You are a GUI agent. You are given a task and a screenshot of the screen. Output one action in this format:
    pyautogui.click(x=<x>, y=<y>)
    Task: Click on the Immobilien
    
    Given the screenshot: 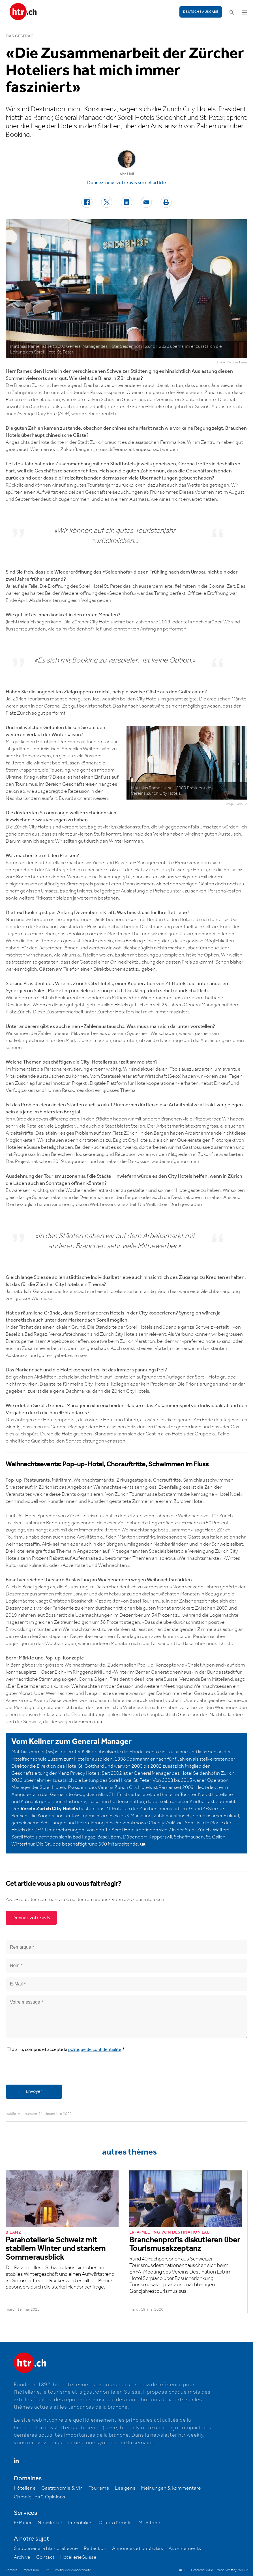 What is the action you would take?
    pyautogui.click(x=80, y=2523)
    